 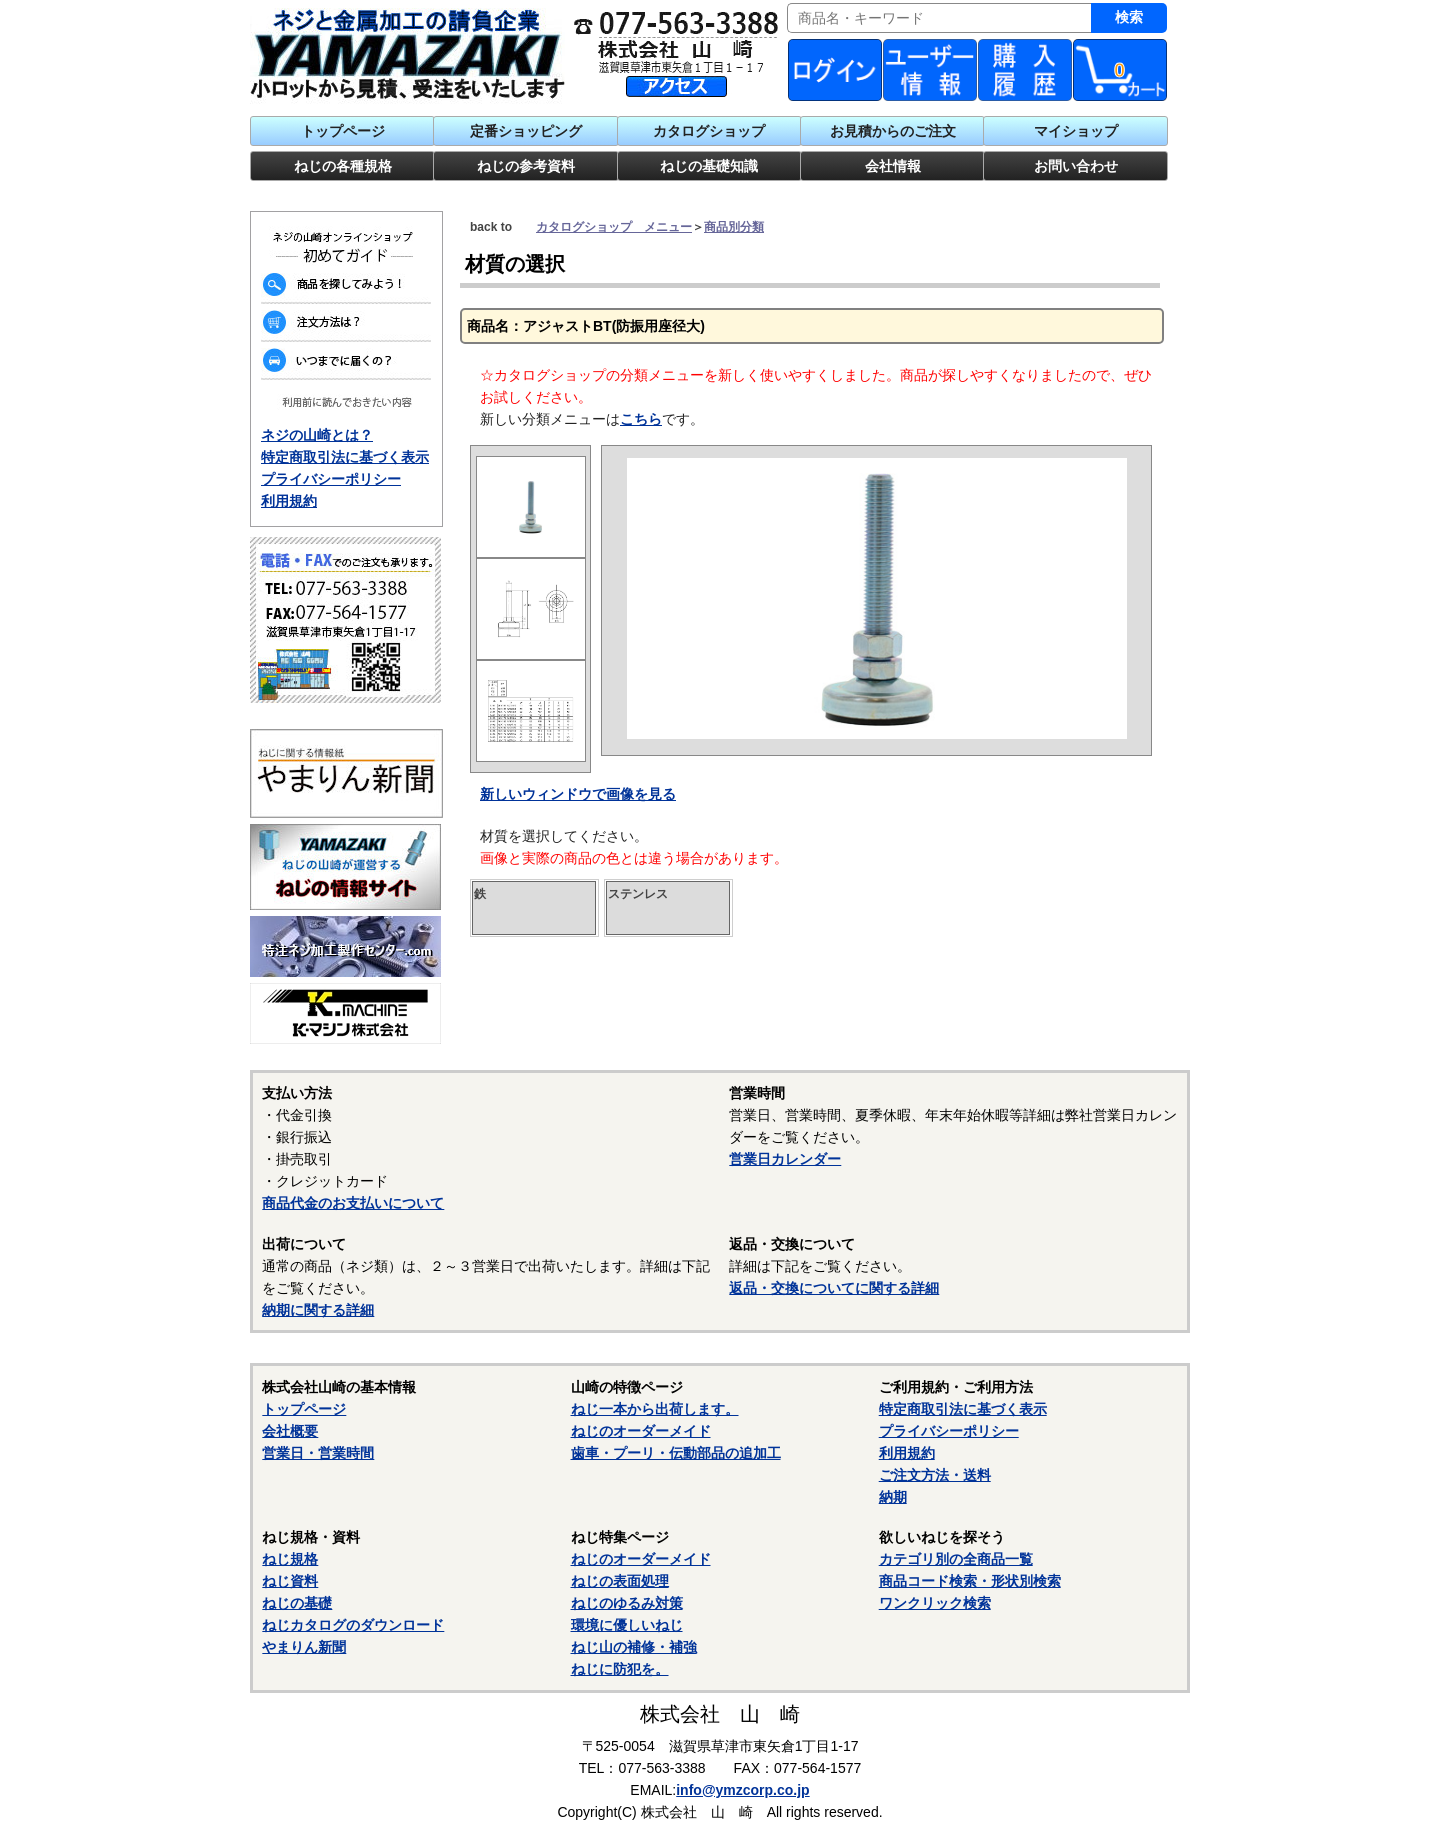 I want to click on カタログショップ, so click(x=709, y=131).